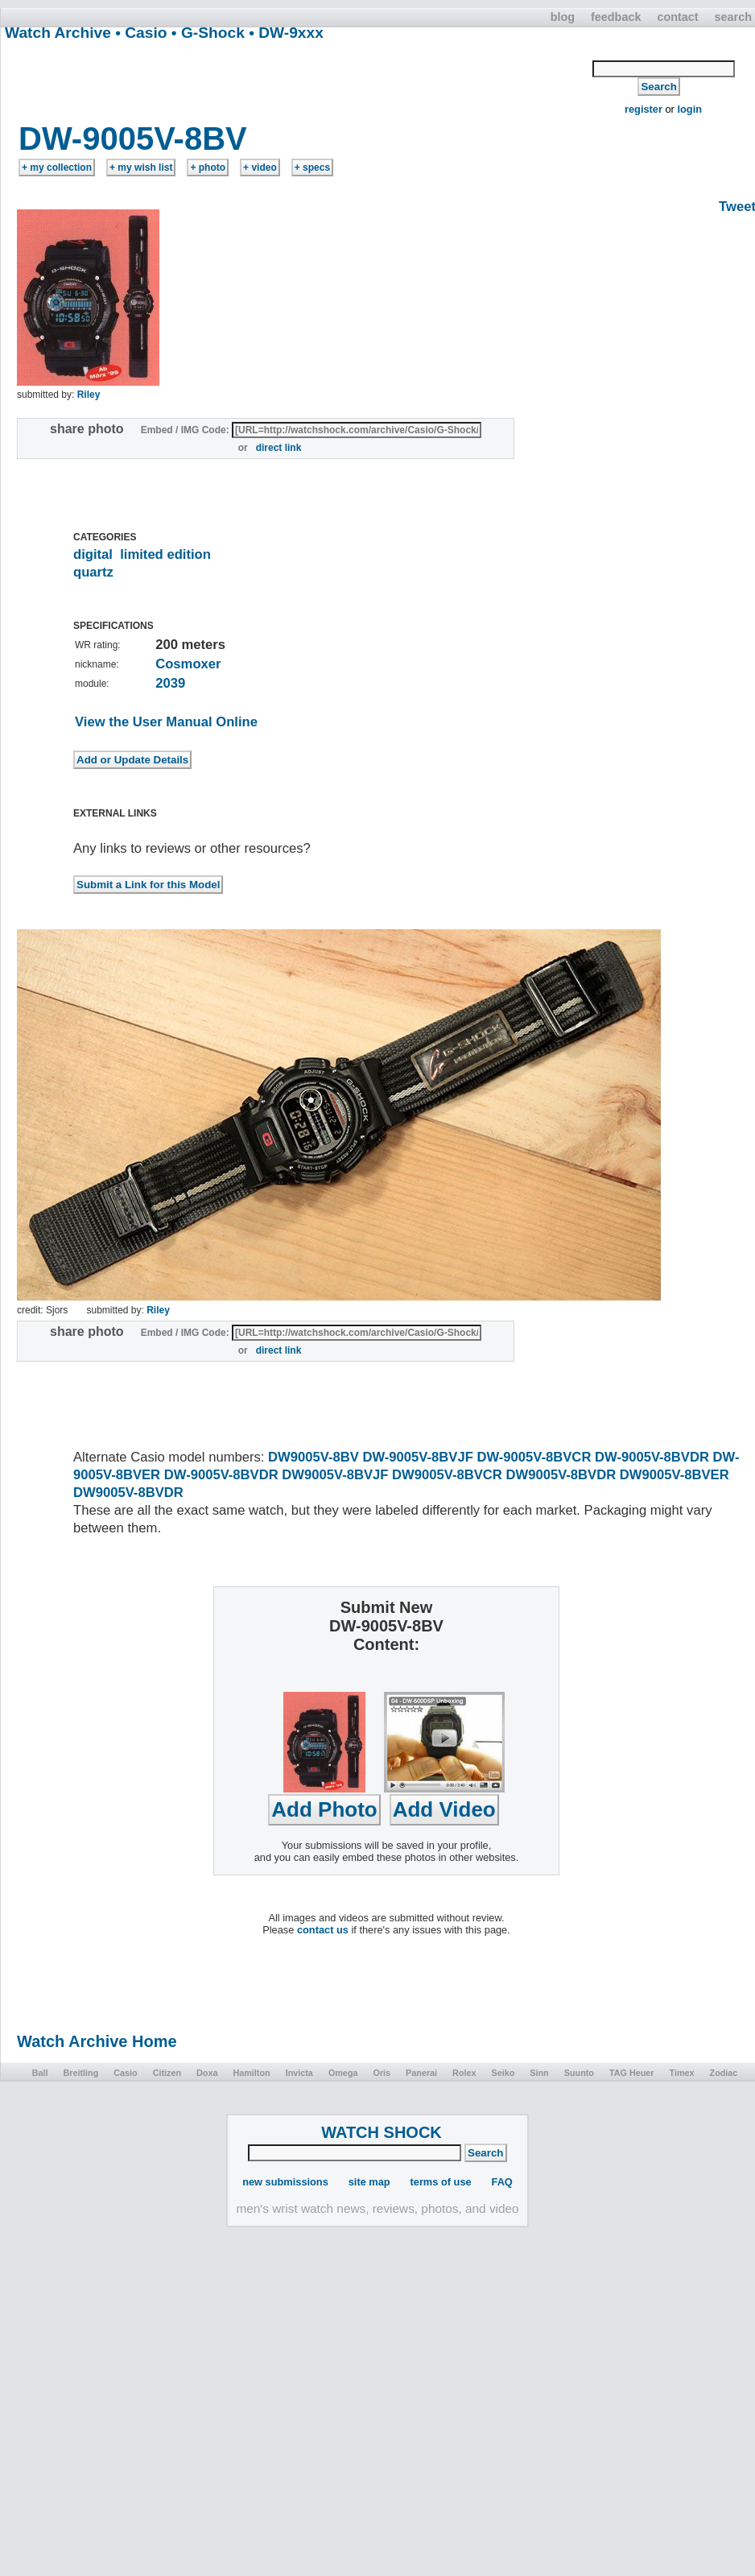  Describe the element at coordinates (369, 2182) in the screenshot. I see `site map` at that location.